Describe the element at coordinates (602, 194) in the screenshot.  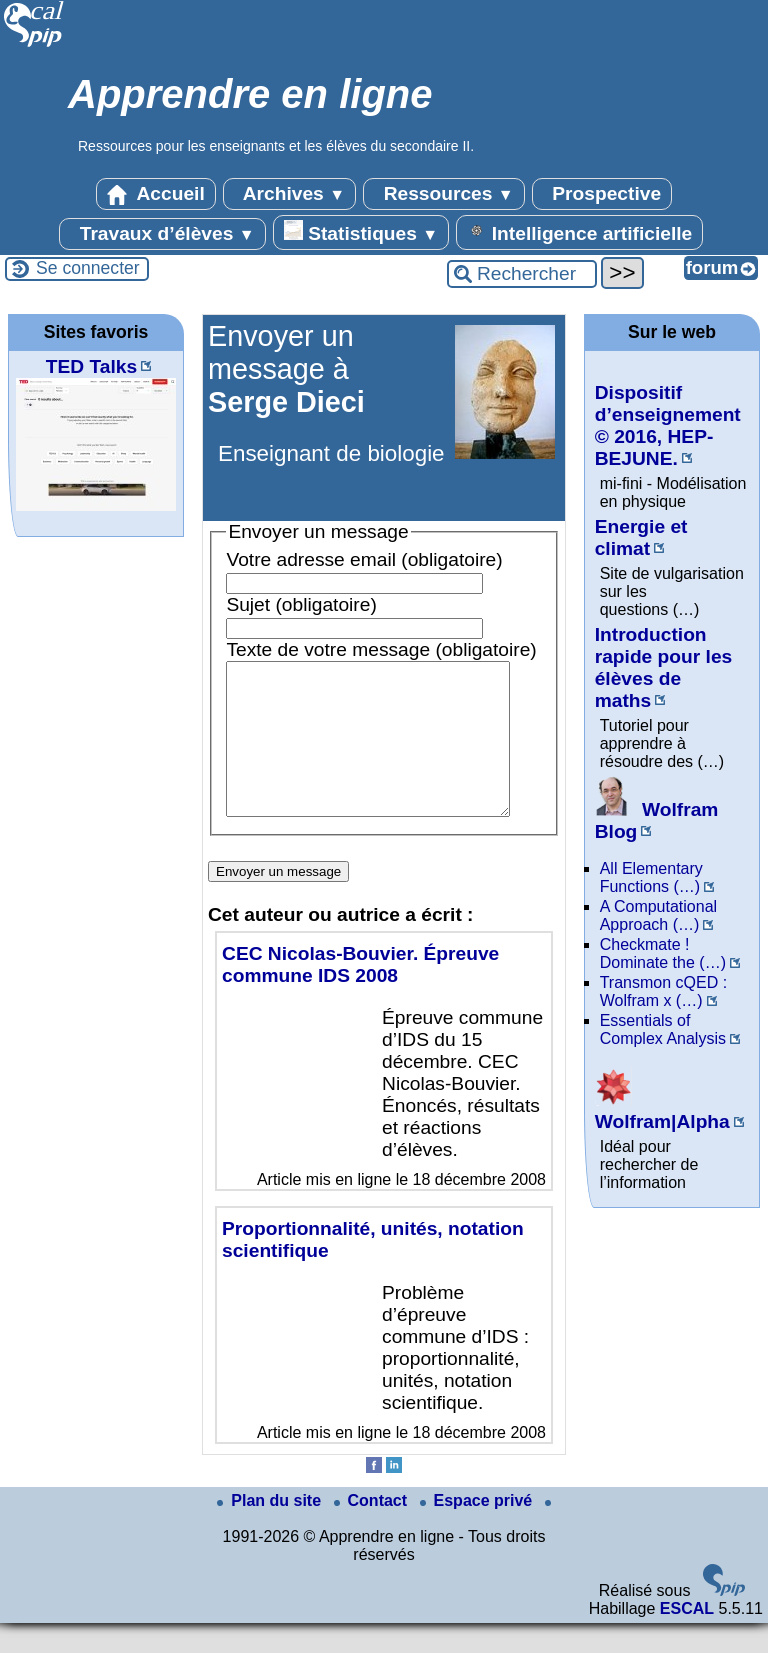
I see `Prospective` at that location.